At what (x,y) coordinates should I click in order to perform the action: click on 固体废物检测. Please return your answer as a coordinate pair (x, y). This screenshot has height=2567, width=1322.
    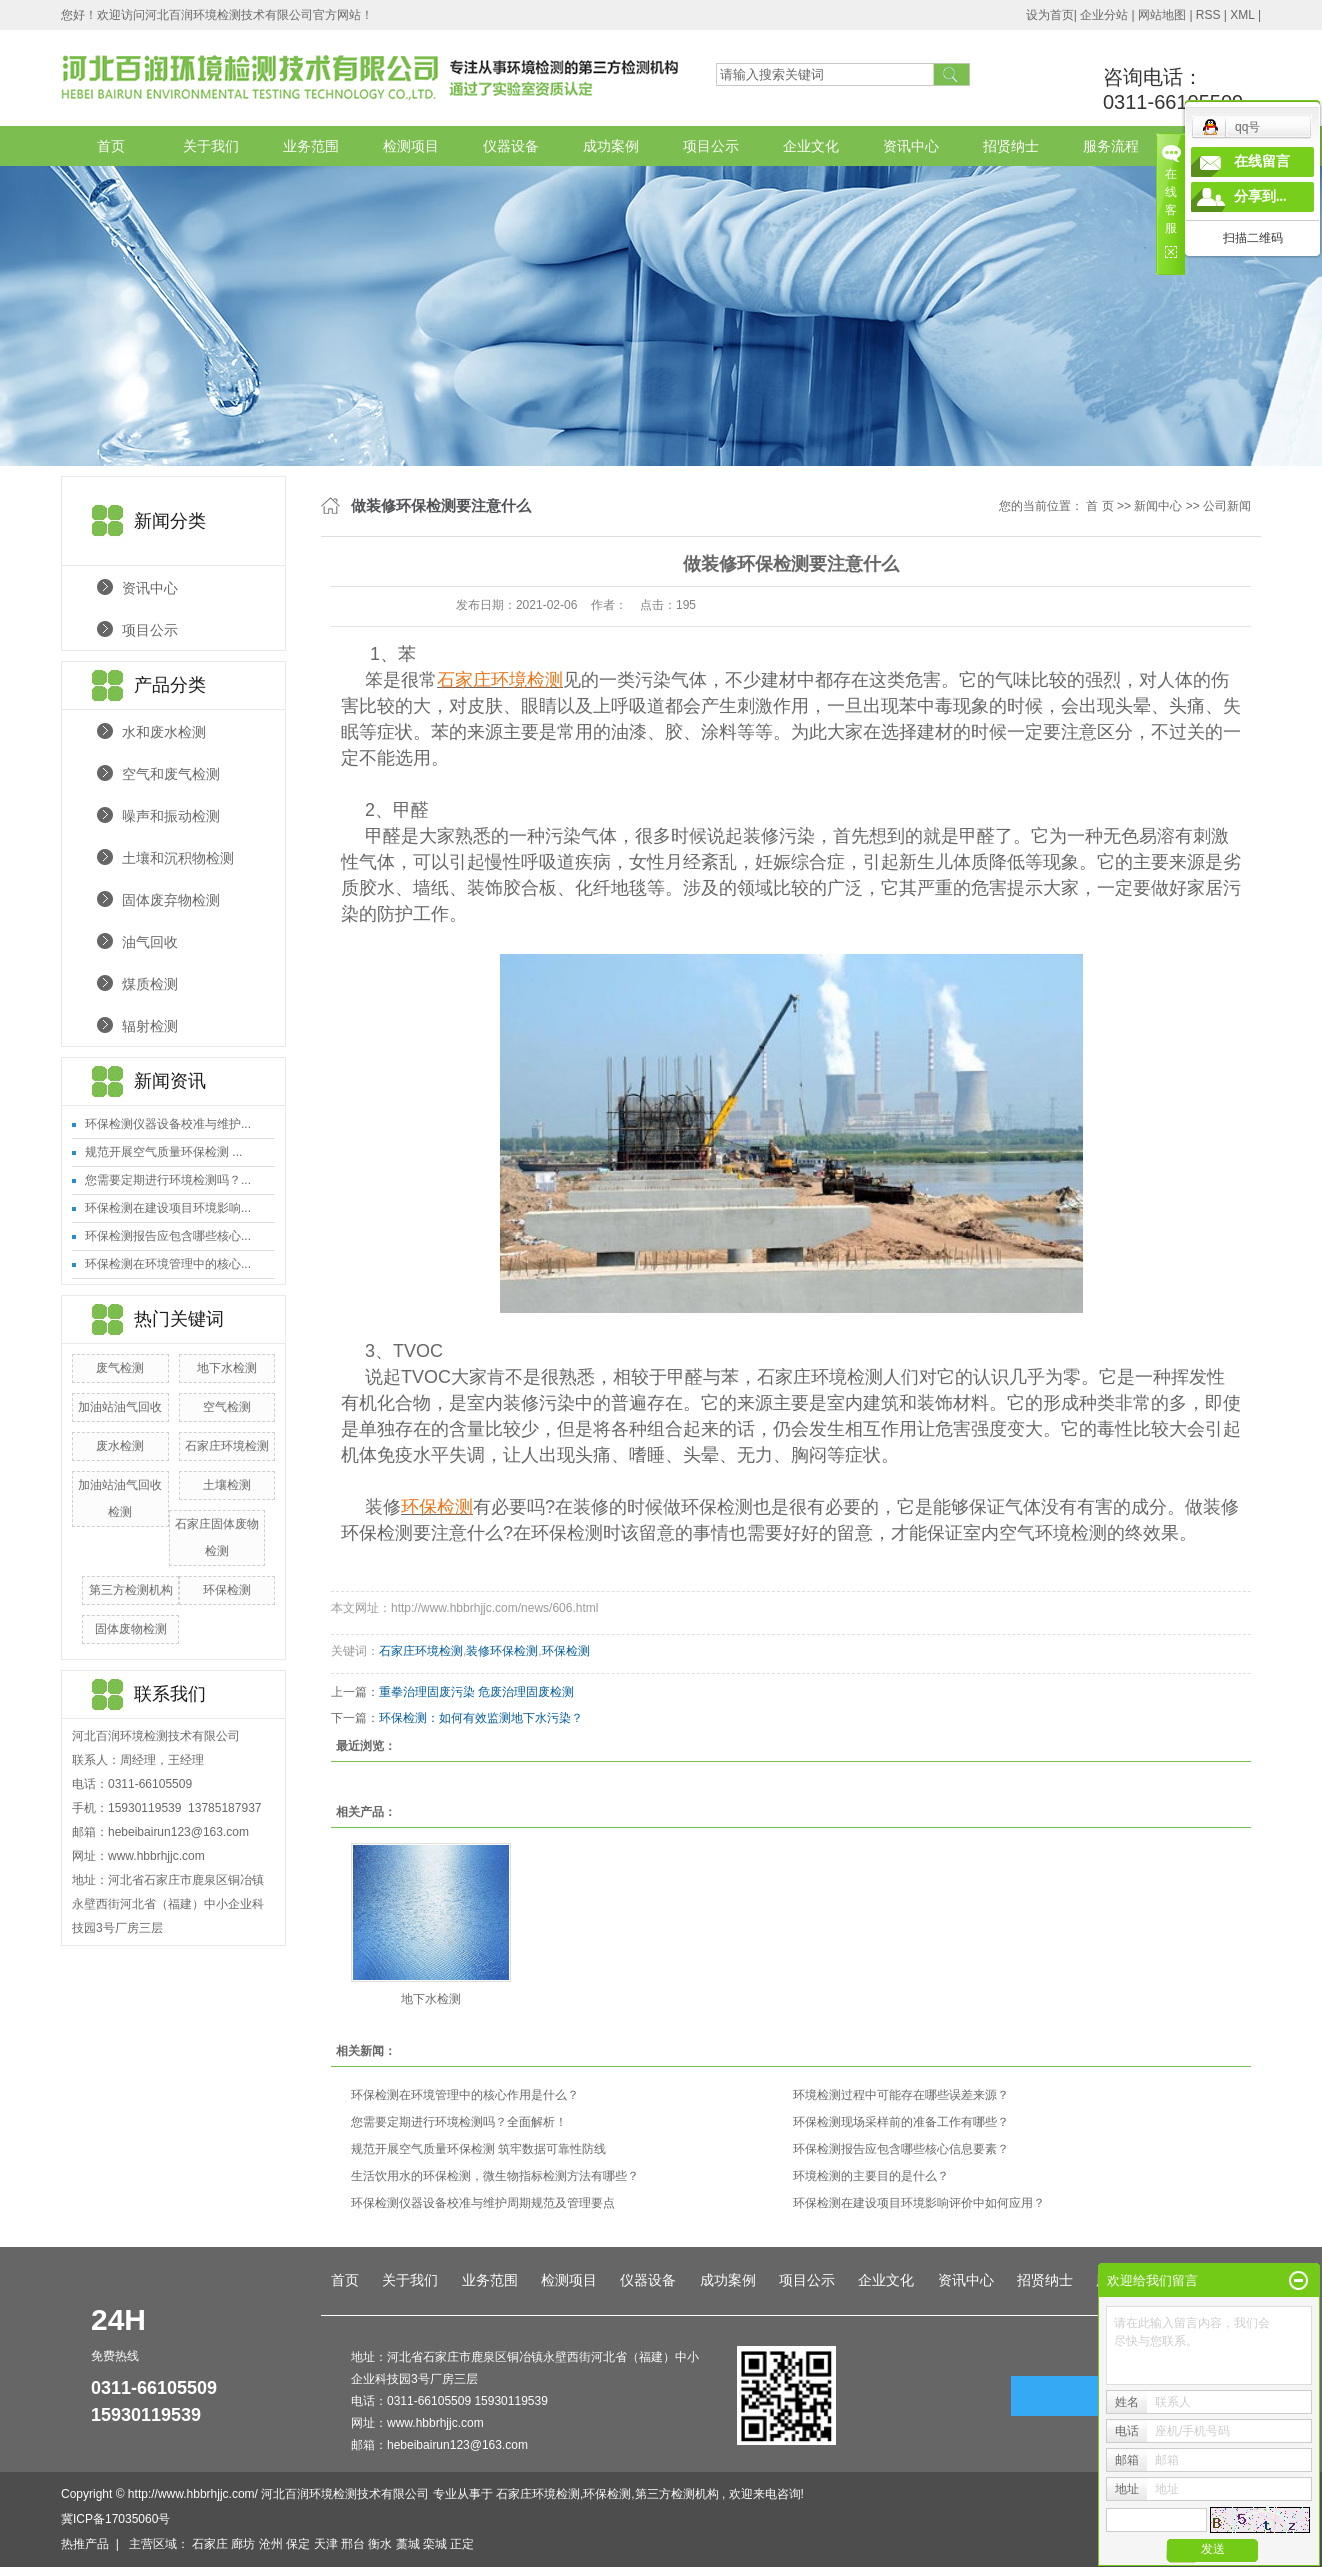
    Looking at the image, I should click on (131, 1629).